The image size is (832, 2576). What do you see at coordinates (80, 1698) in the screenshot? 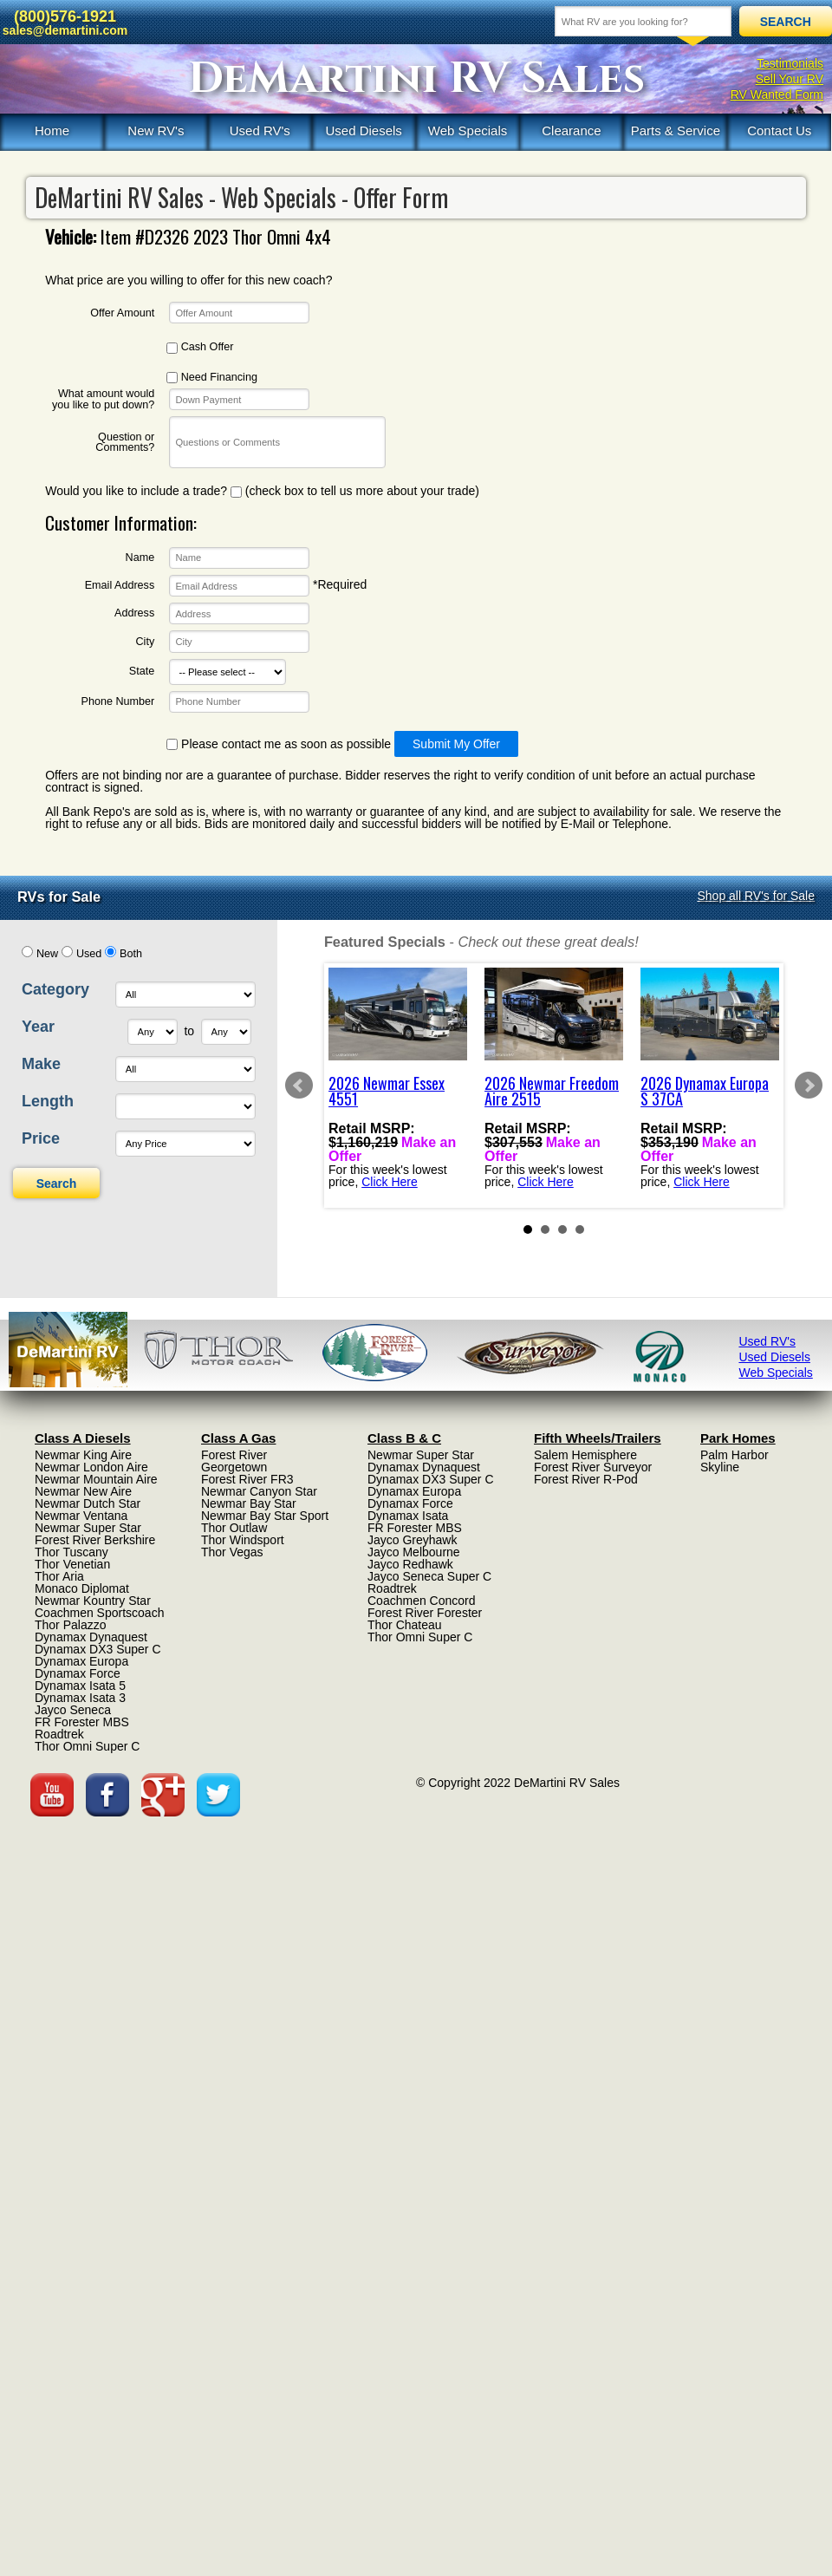
I see `Dynamax Isata 3` at bounding box center [80, 1698].